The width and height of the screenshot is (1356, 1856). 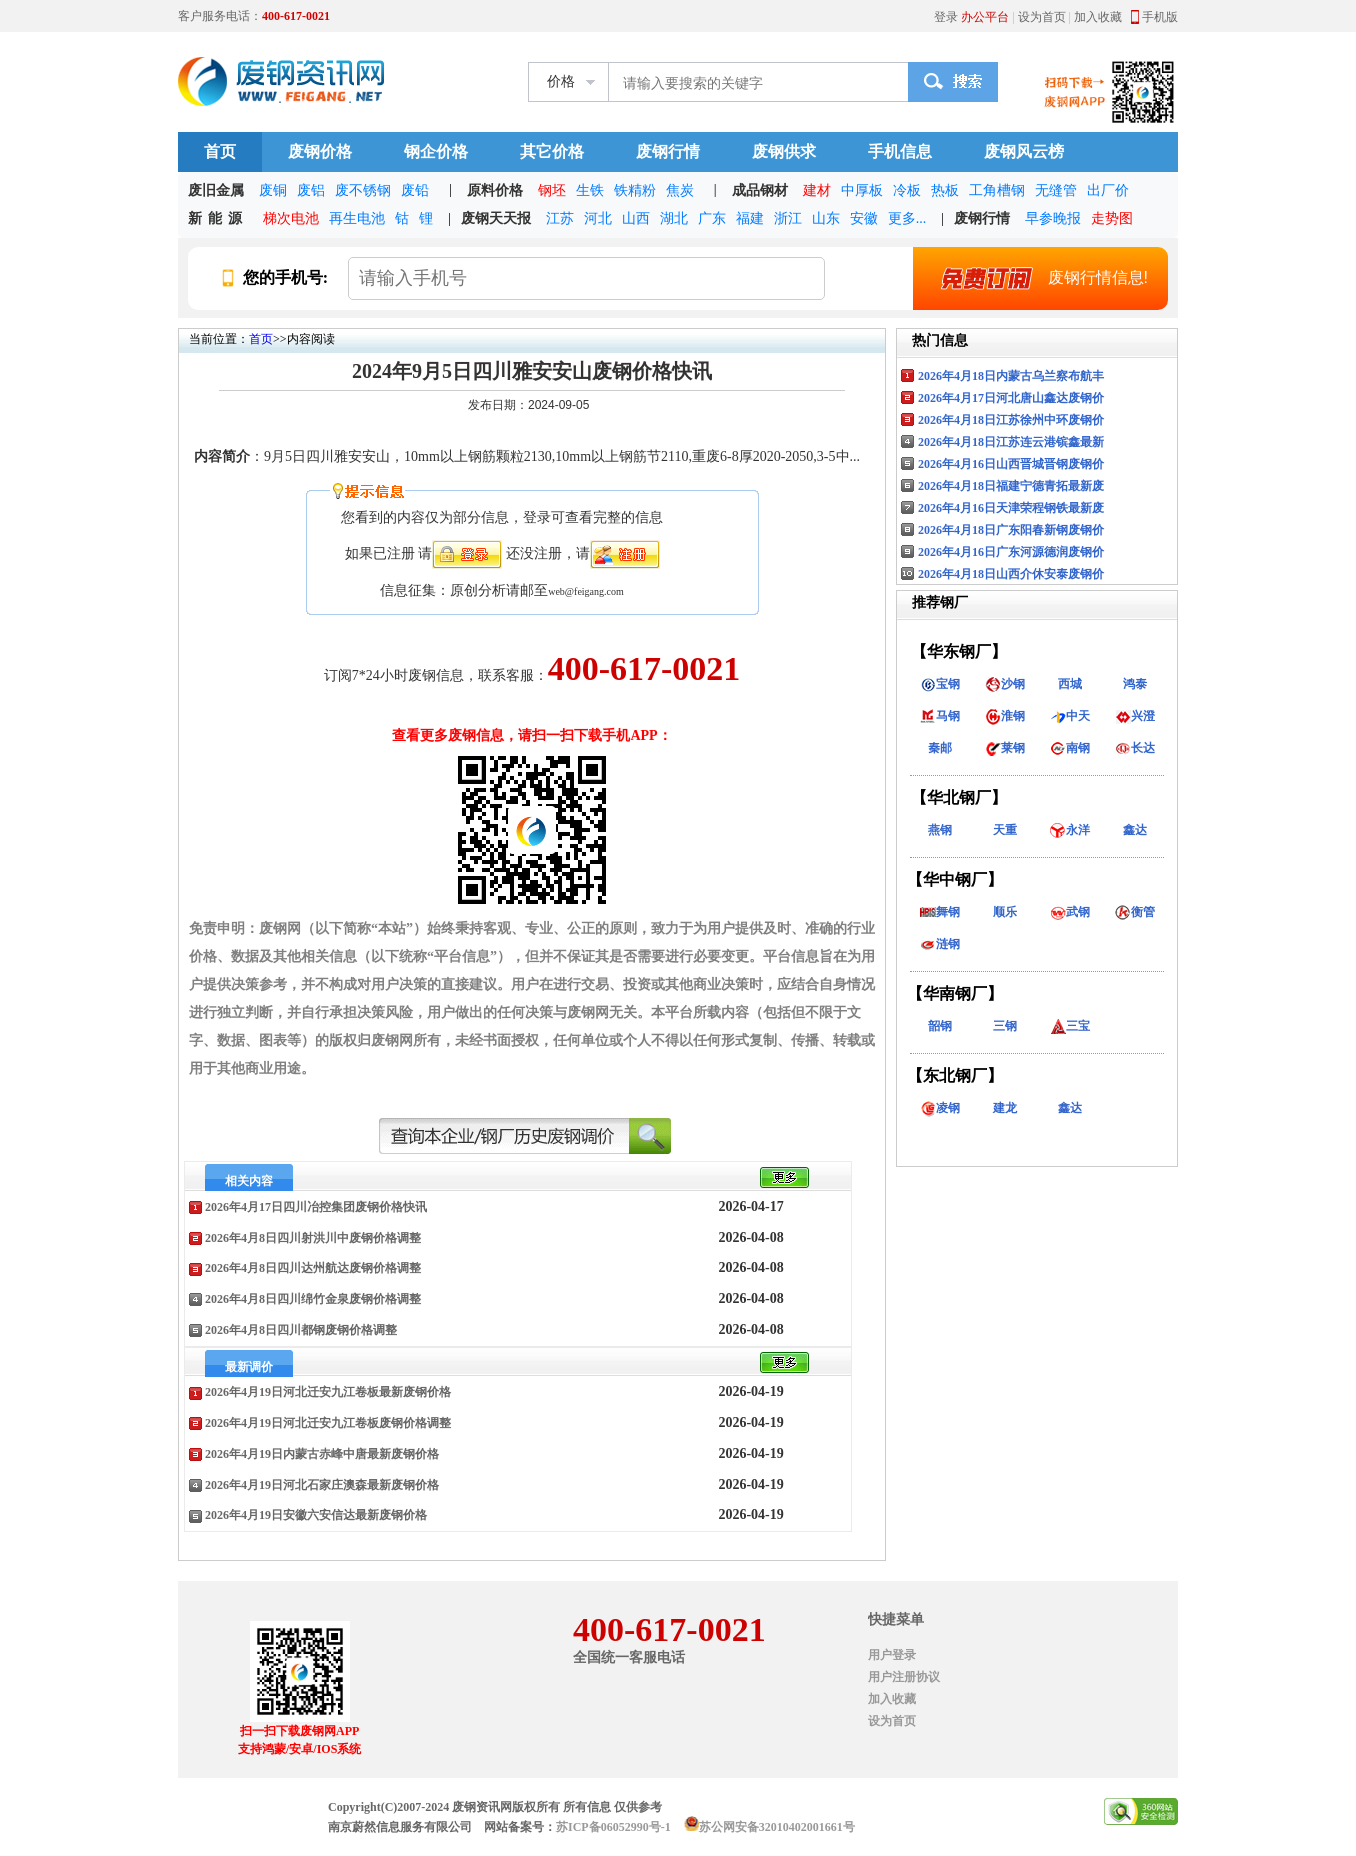 What do you see at coordinates (940, 1108) in the screenshot?
I see `凌钢` at bounding box center [940, 1108].